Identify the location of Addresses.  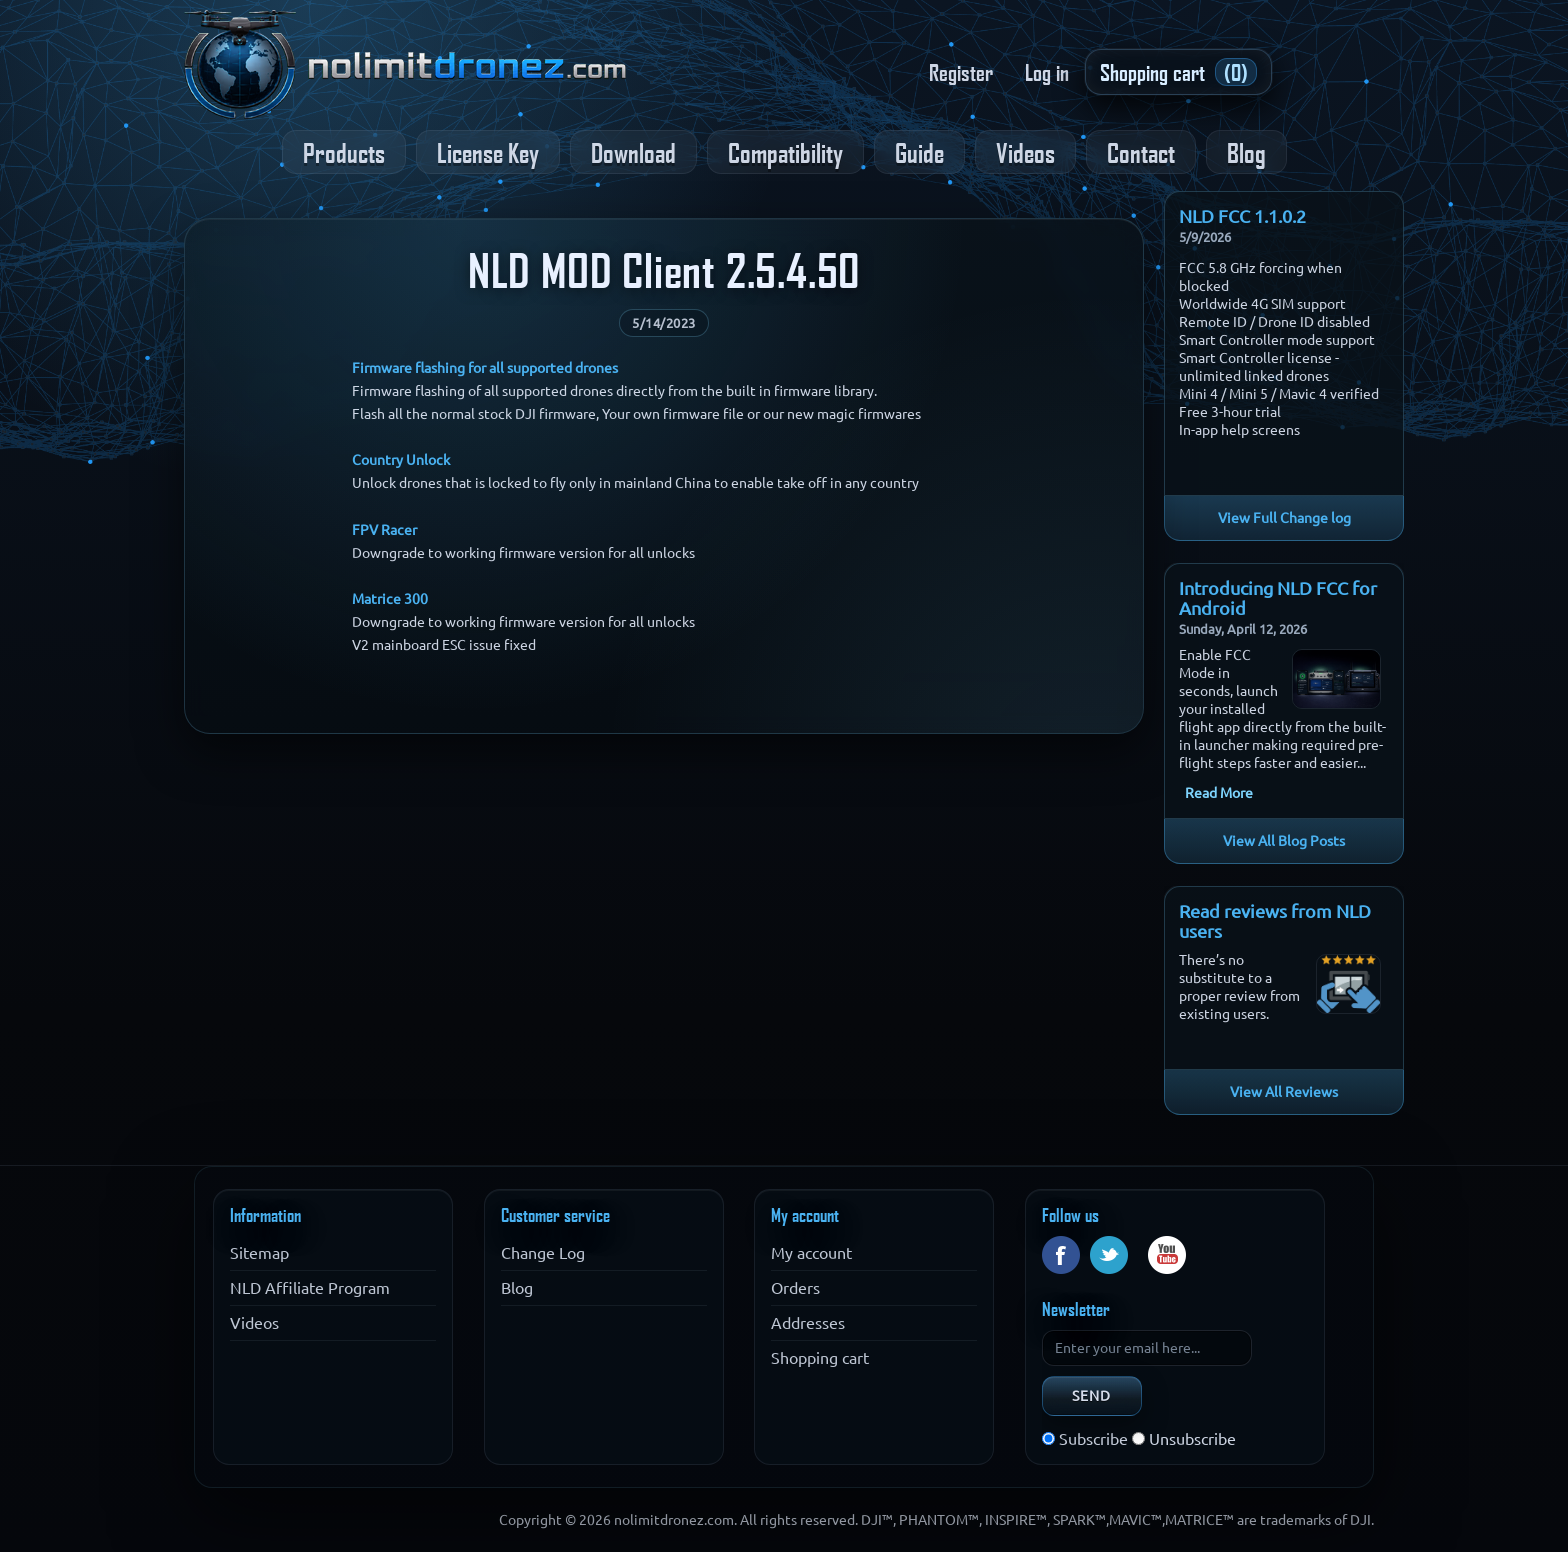
(808, 1323).